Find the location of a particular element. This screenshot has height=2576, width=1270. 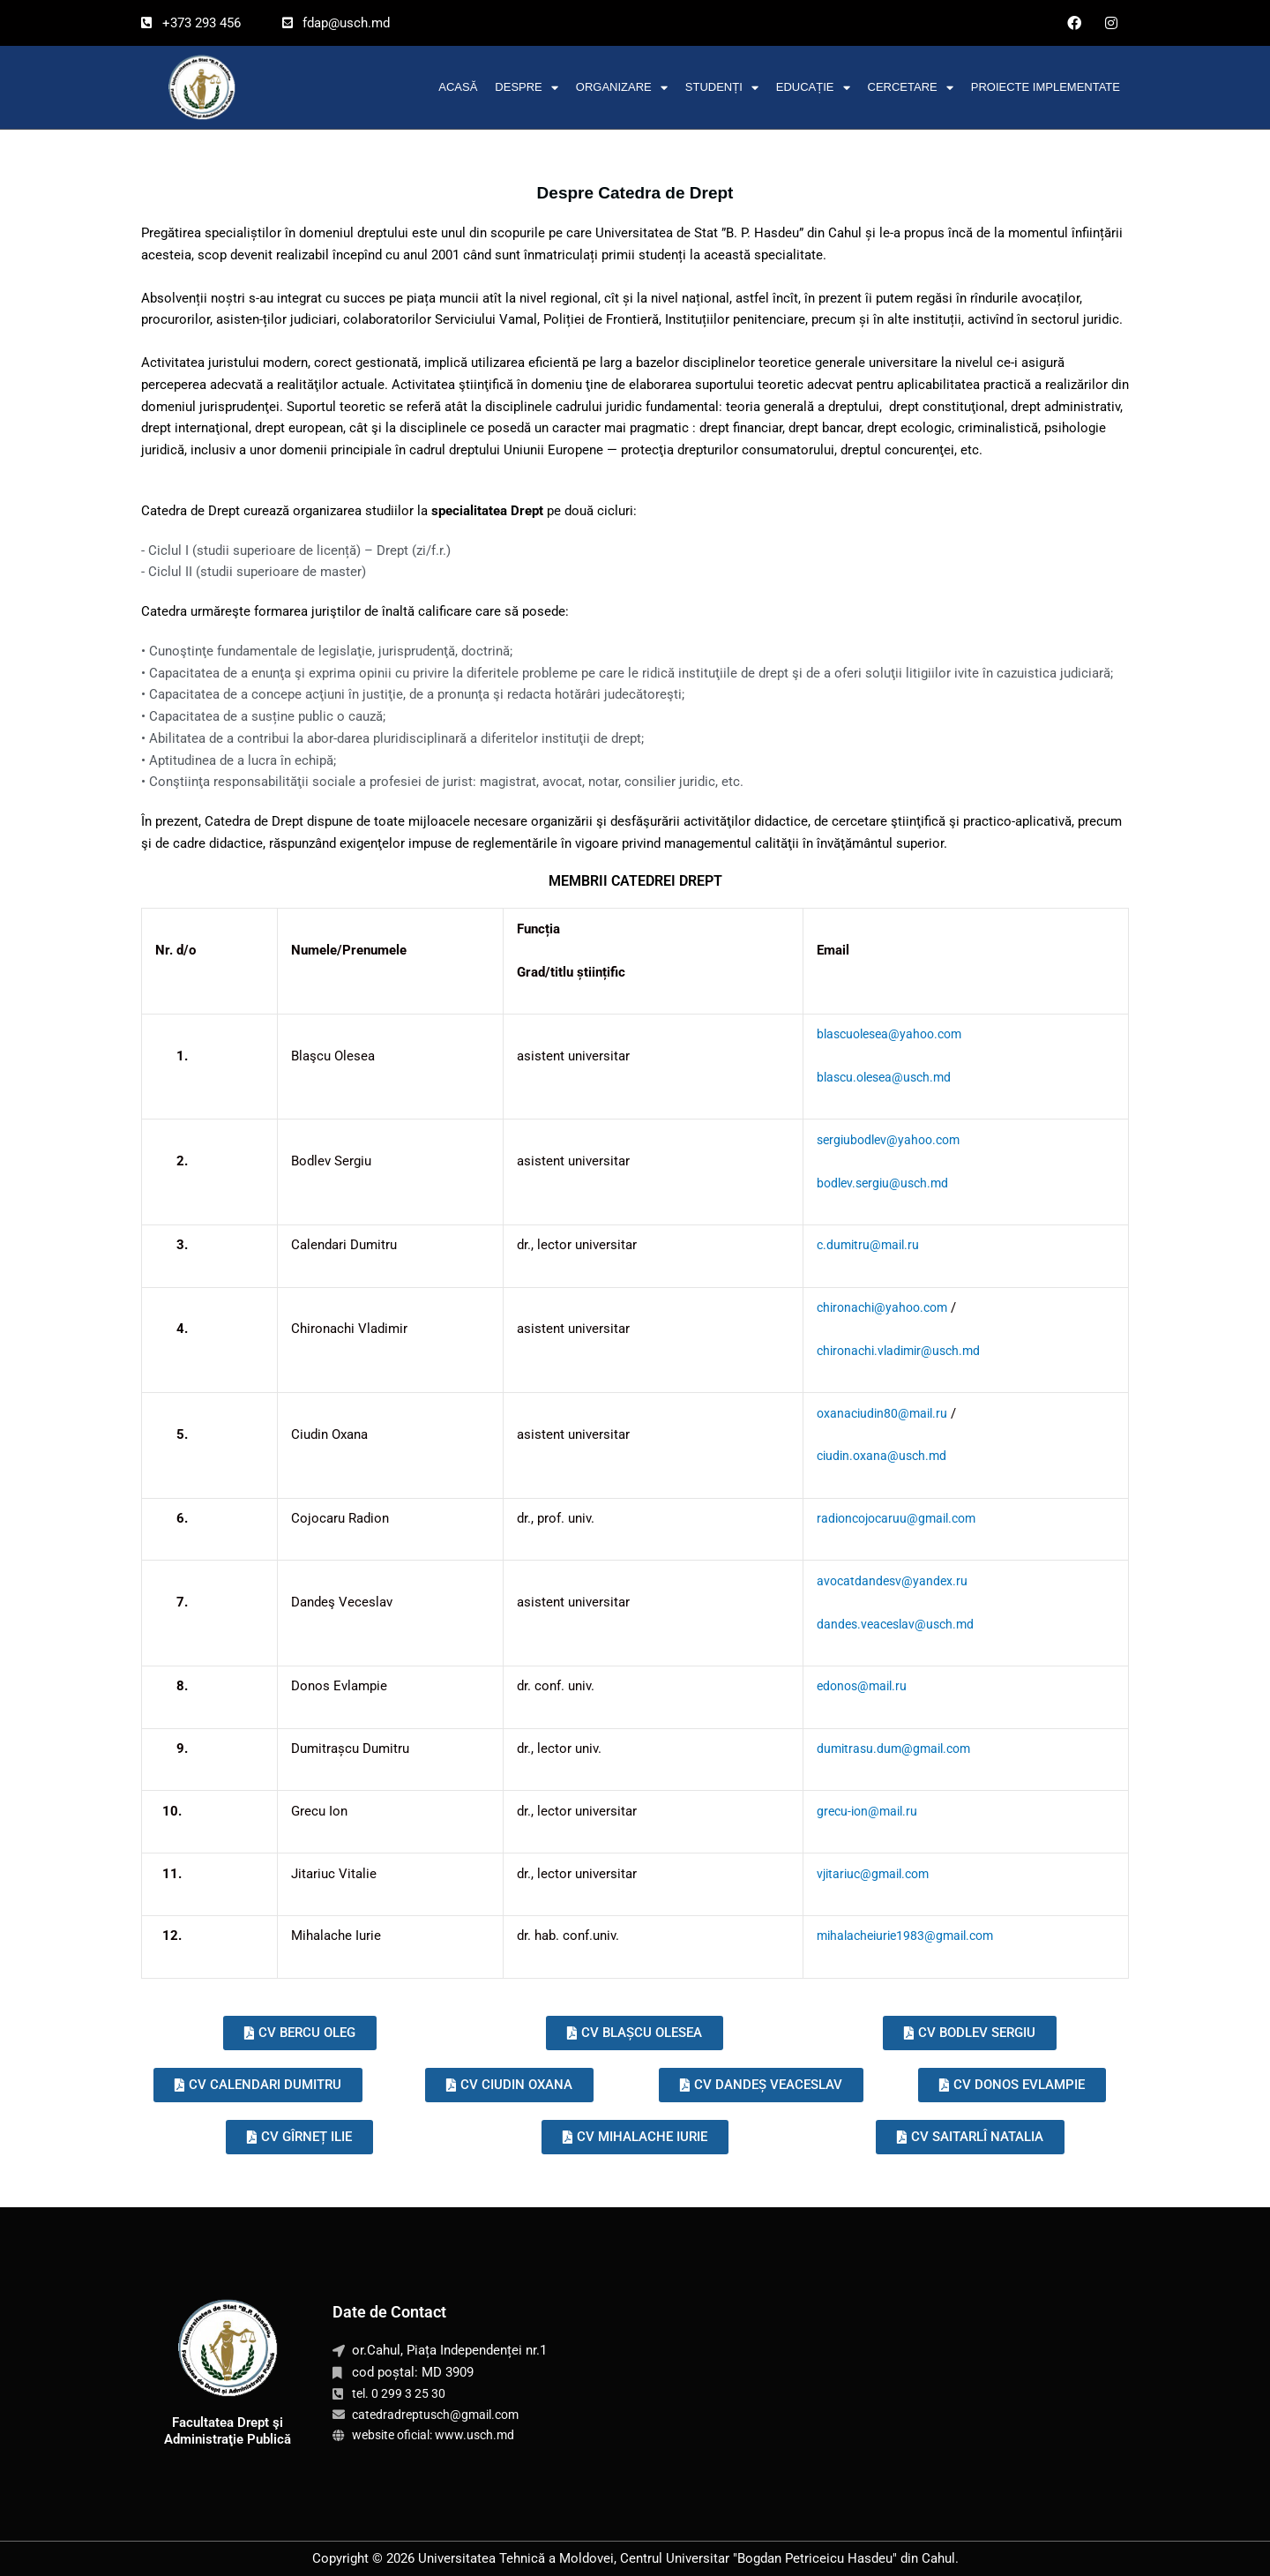

vjitariuc@gmail.com is located at coordinates (866, 1874).